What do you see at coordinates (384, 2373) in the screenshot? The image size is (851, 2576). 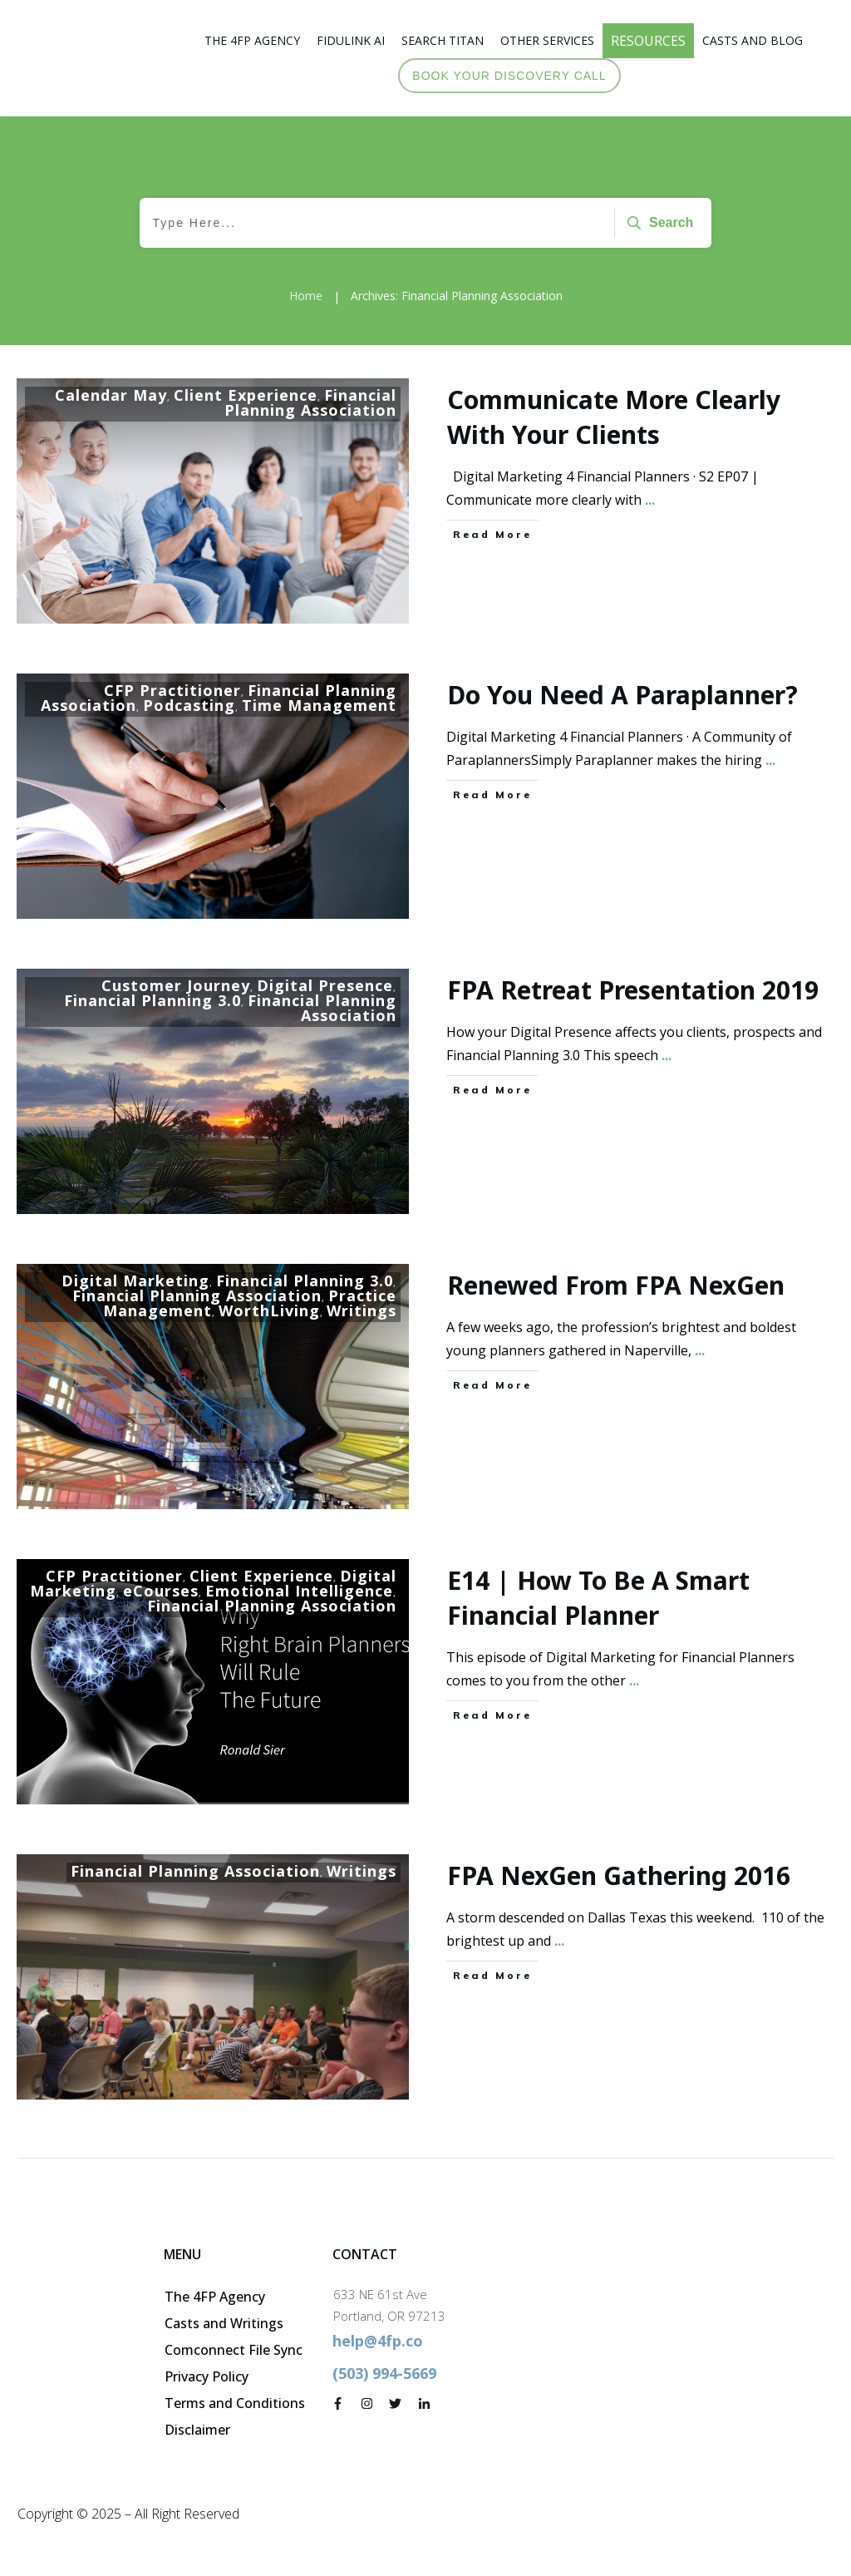 I see `(503) 994-5669` at bounding box center [384, 2373].